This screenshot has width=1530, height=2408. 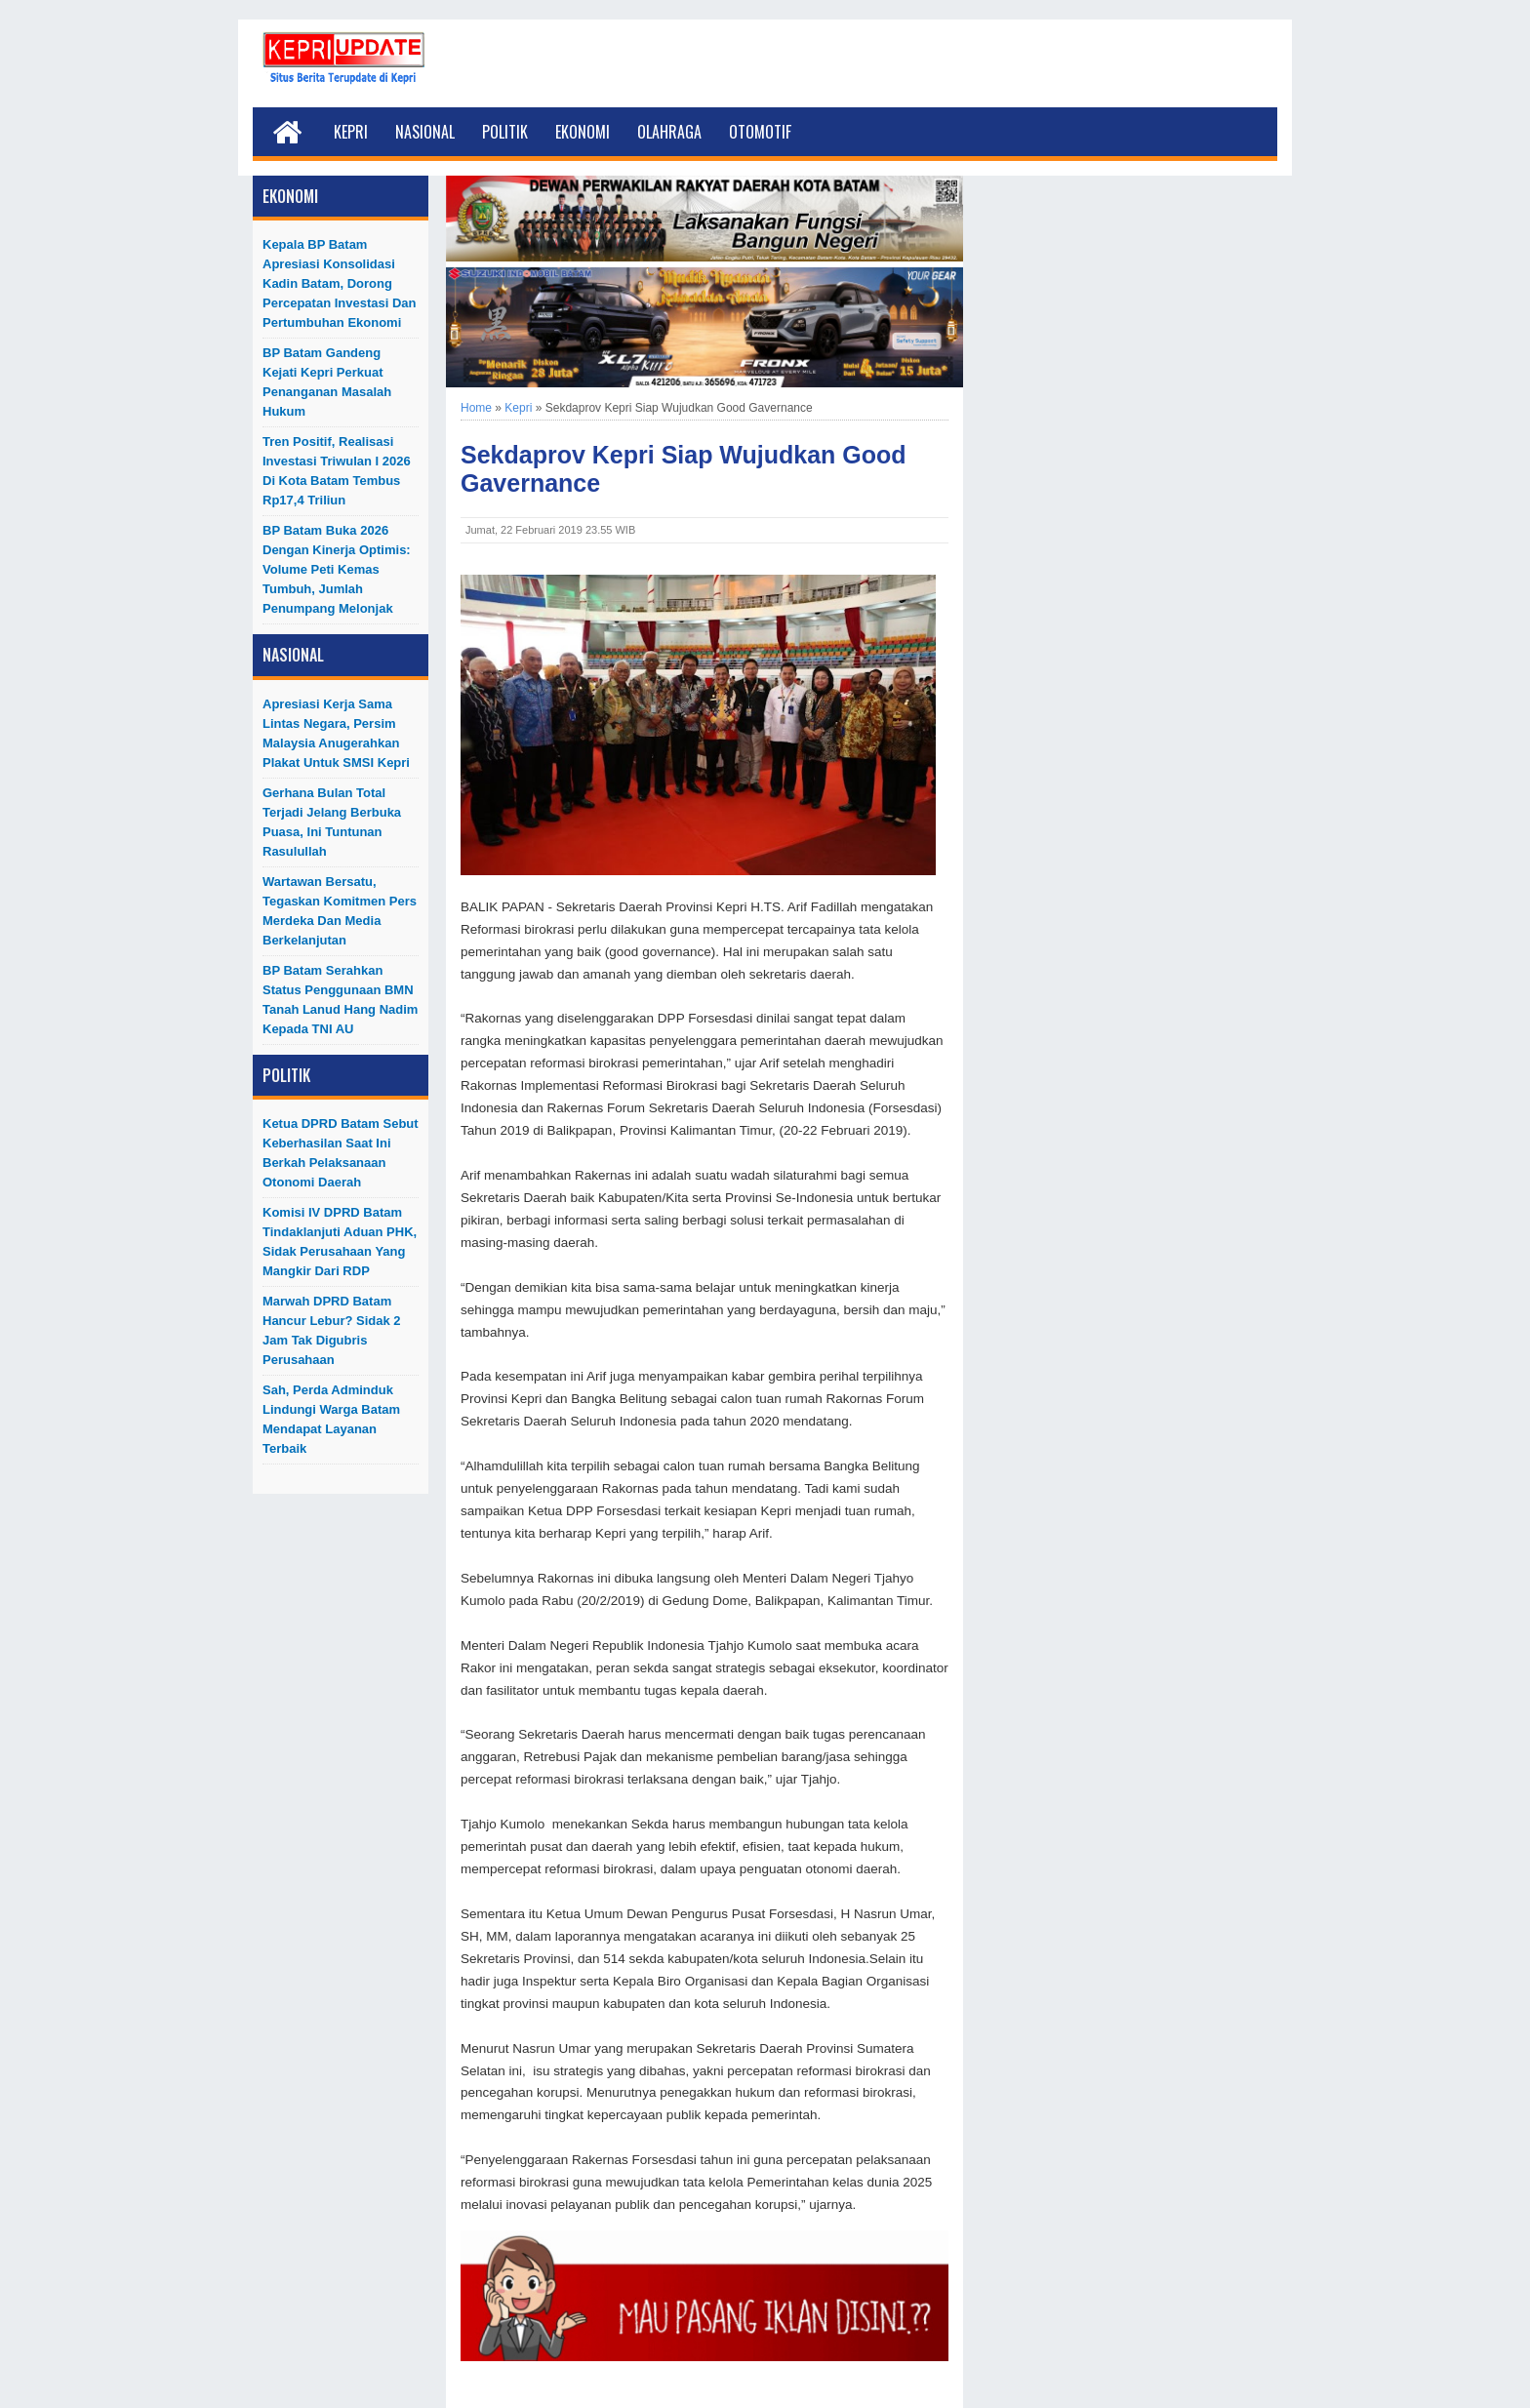 I want to click on Ekonomi, so click(x=582, y=131).